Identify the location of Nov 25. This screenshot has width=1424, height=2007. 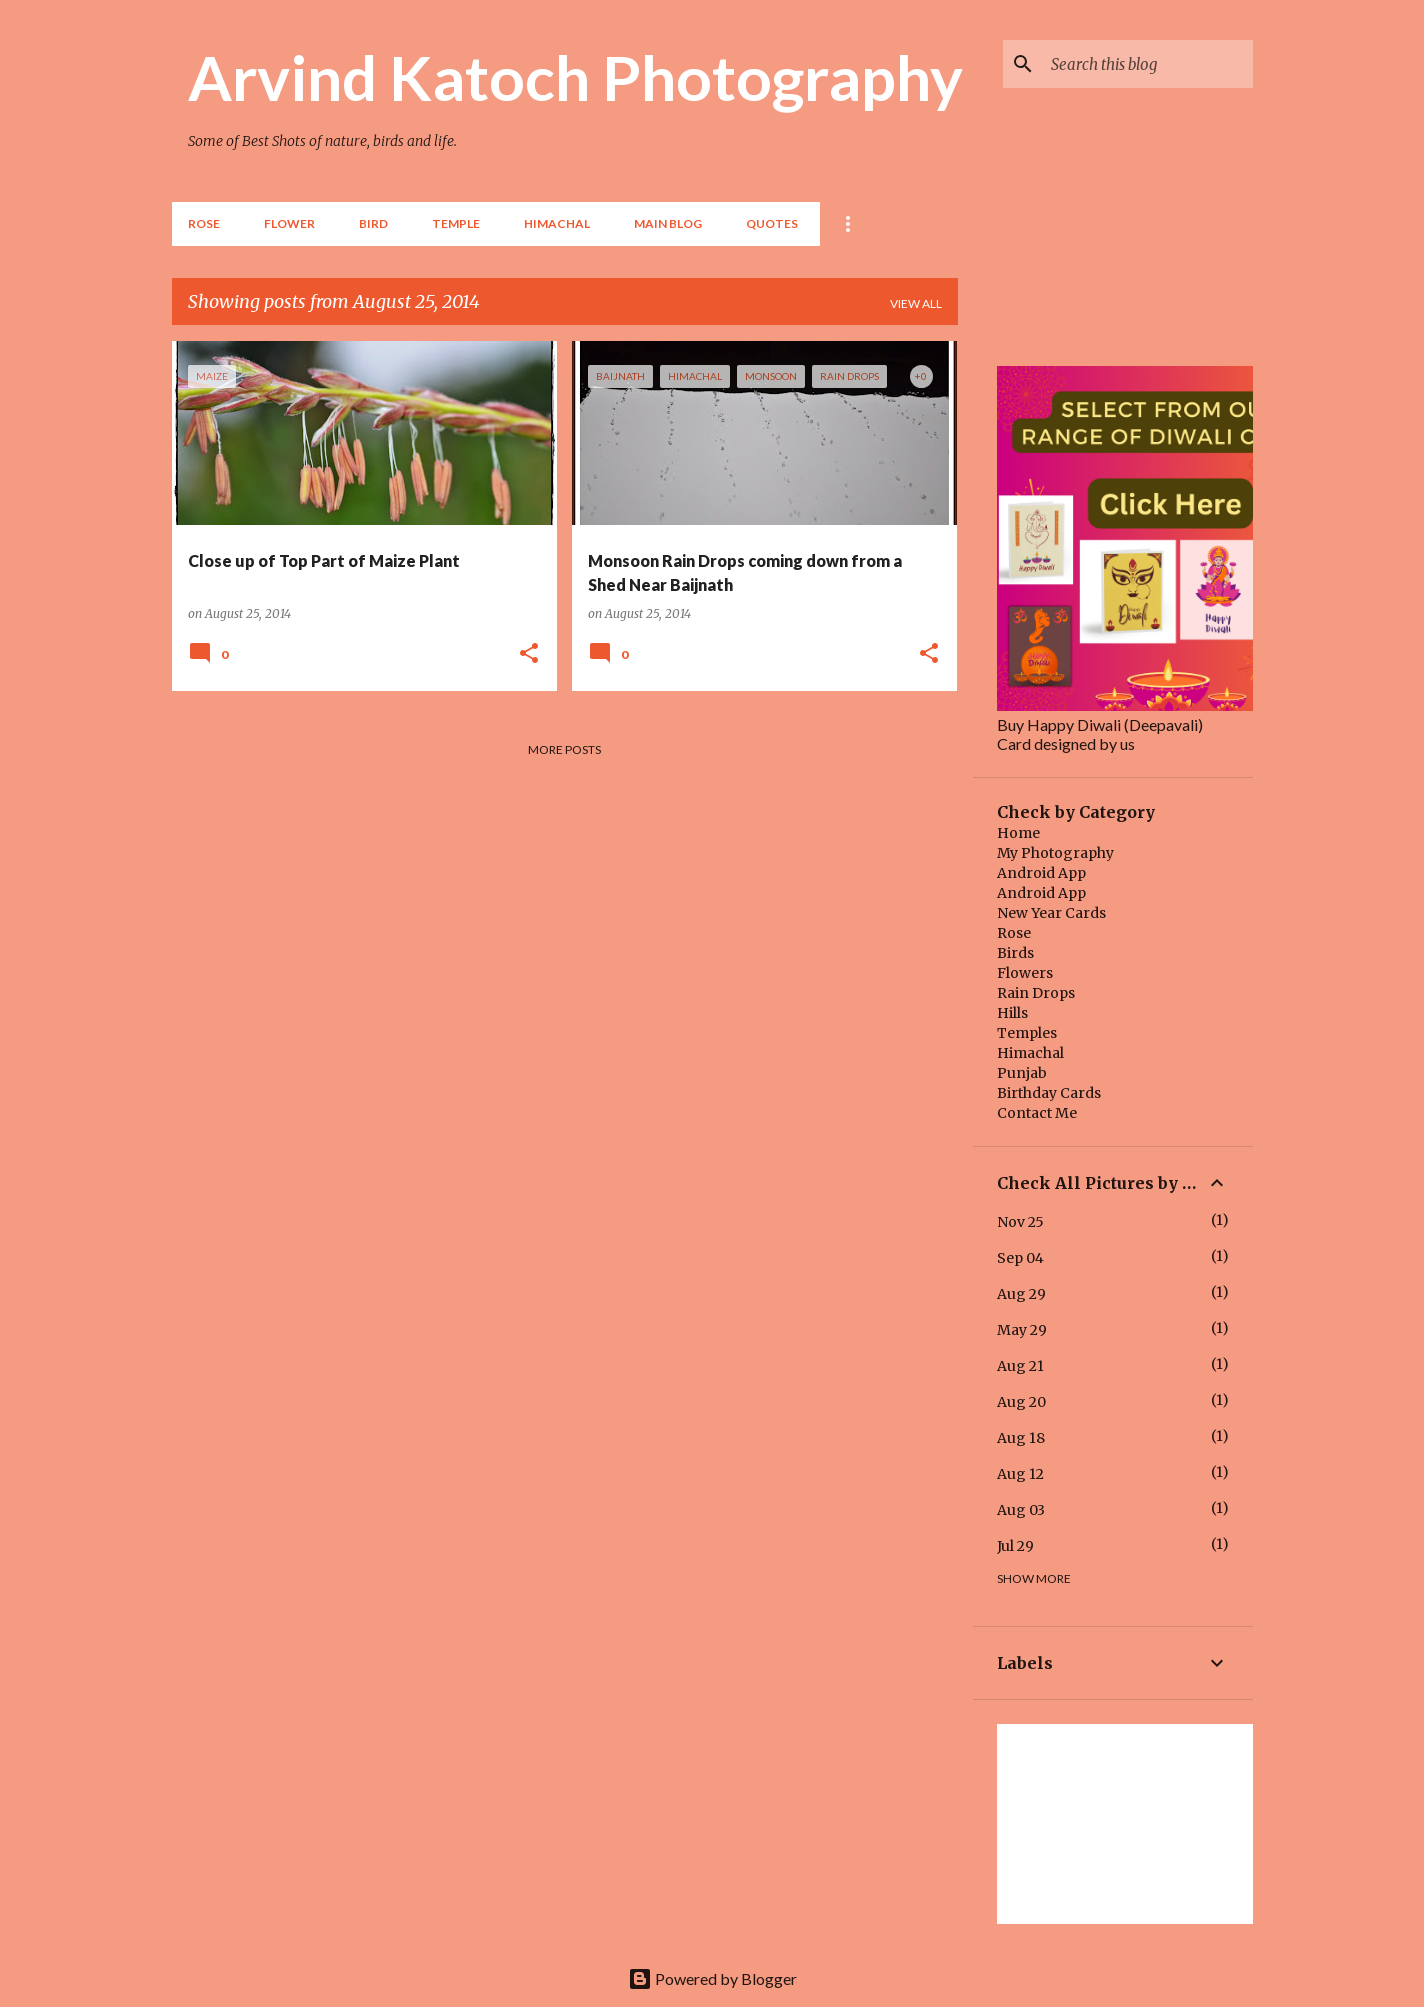
(1020, 1222).